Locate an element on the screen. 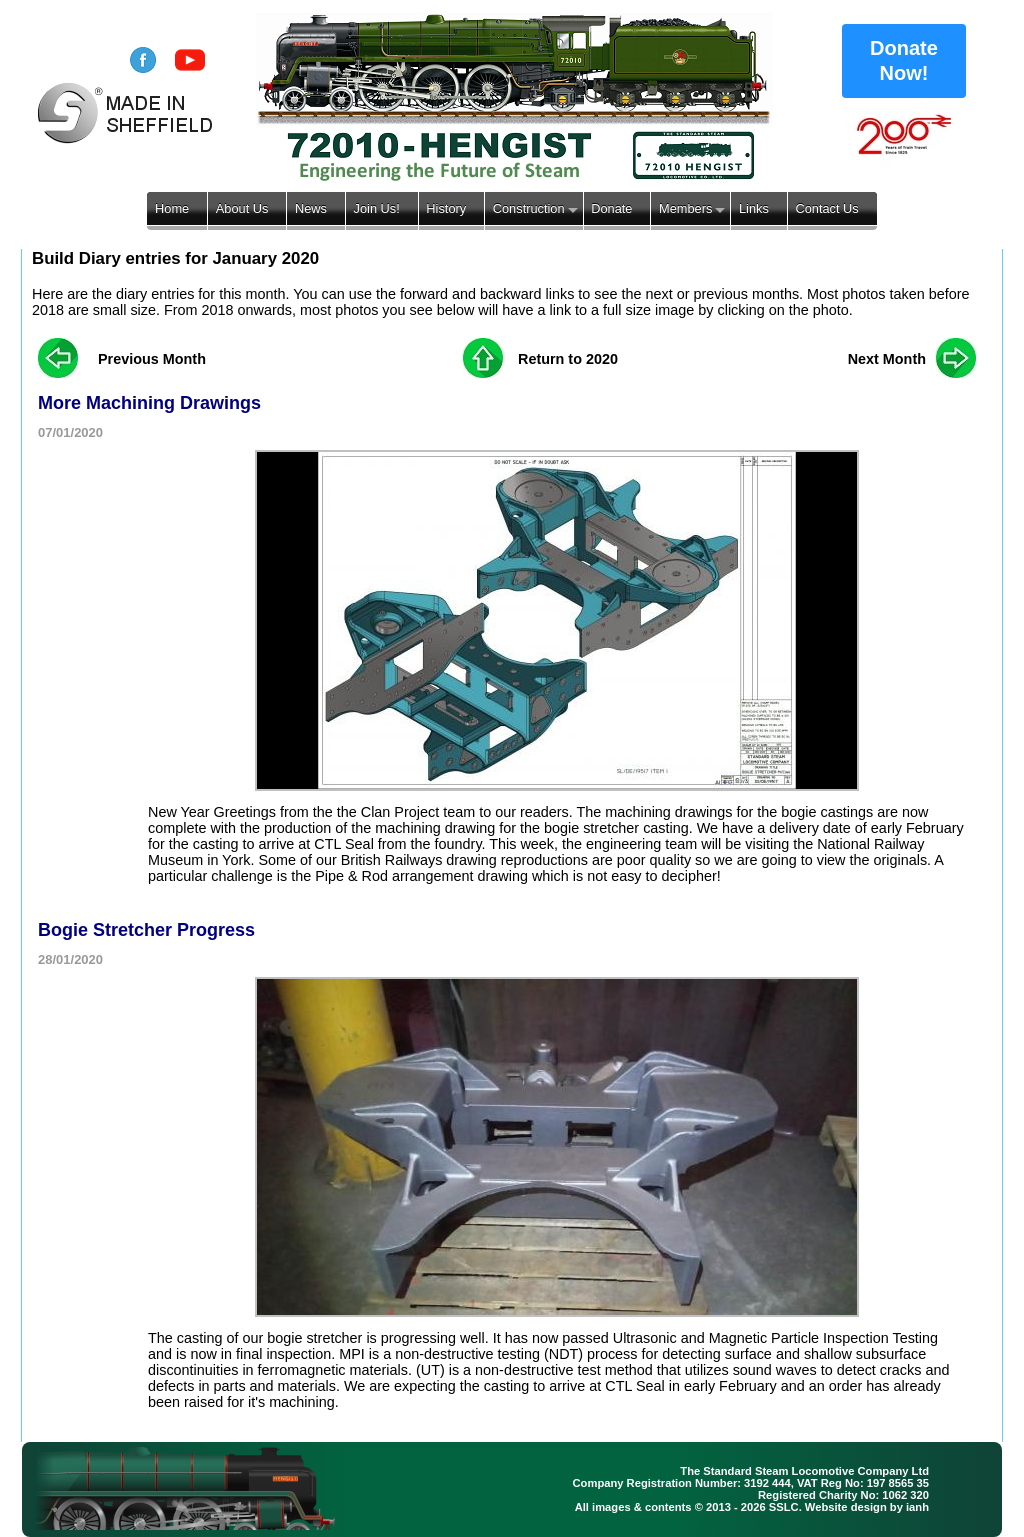 This screenshot has width=1024, height=1537. Donate Now! is located at coordinates (904, 60).